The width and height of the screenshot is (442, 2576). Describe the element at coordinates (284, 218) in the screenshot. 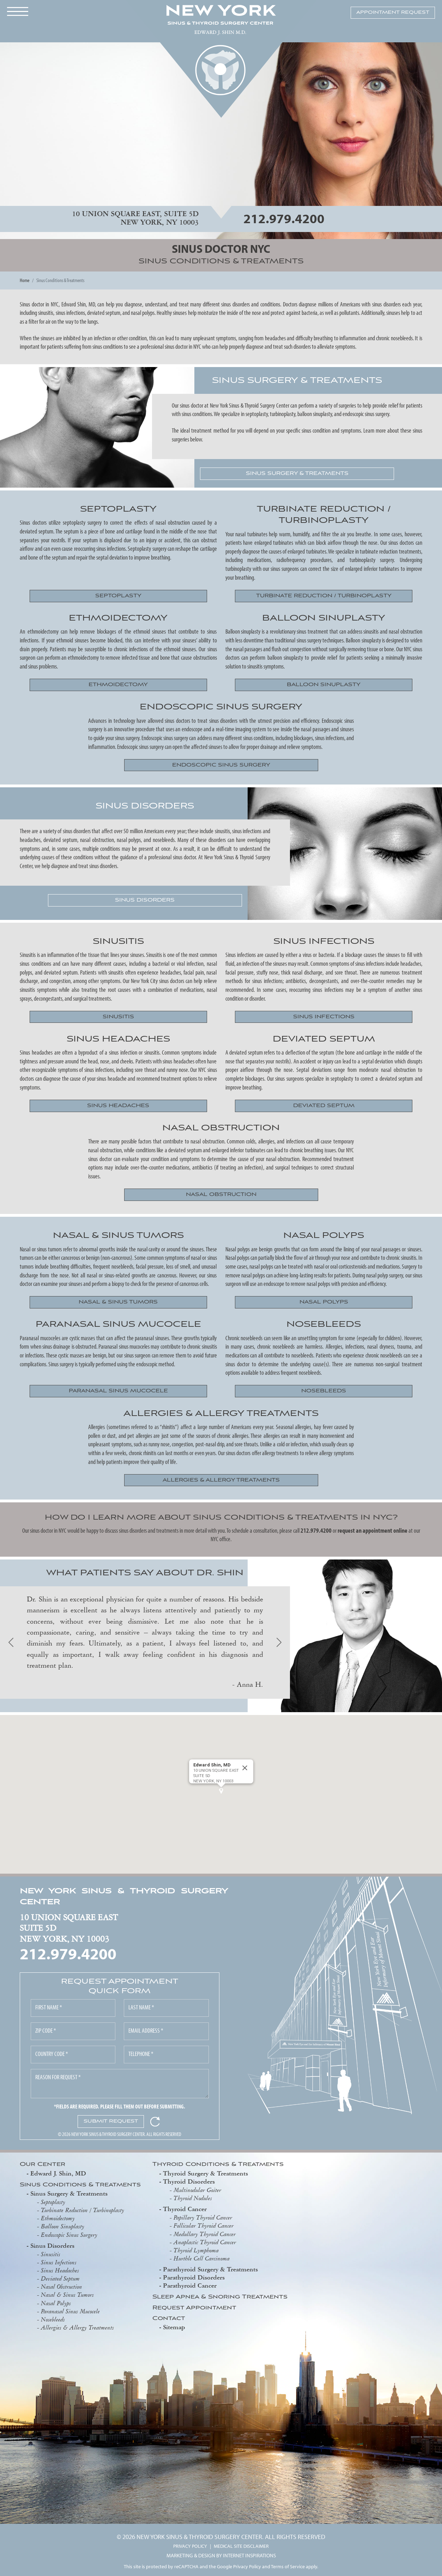

I see `212.979.4200` at that location.